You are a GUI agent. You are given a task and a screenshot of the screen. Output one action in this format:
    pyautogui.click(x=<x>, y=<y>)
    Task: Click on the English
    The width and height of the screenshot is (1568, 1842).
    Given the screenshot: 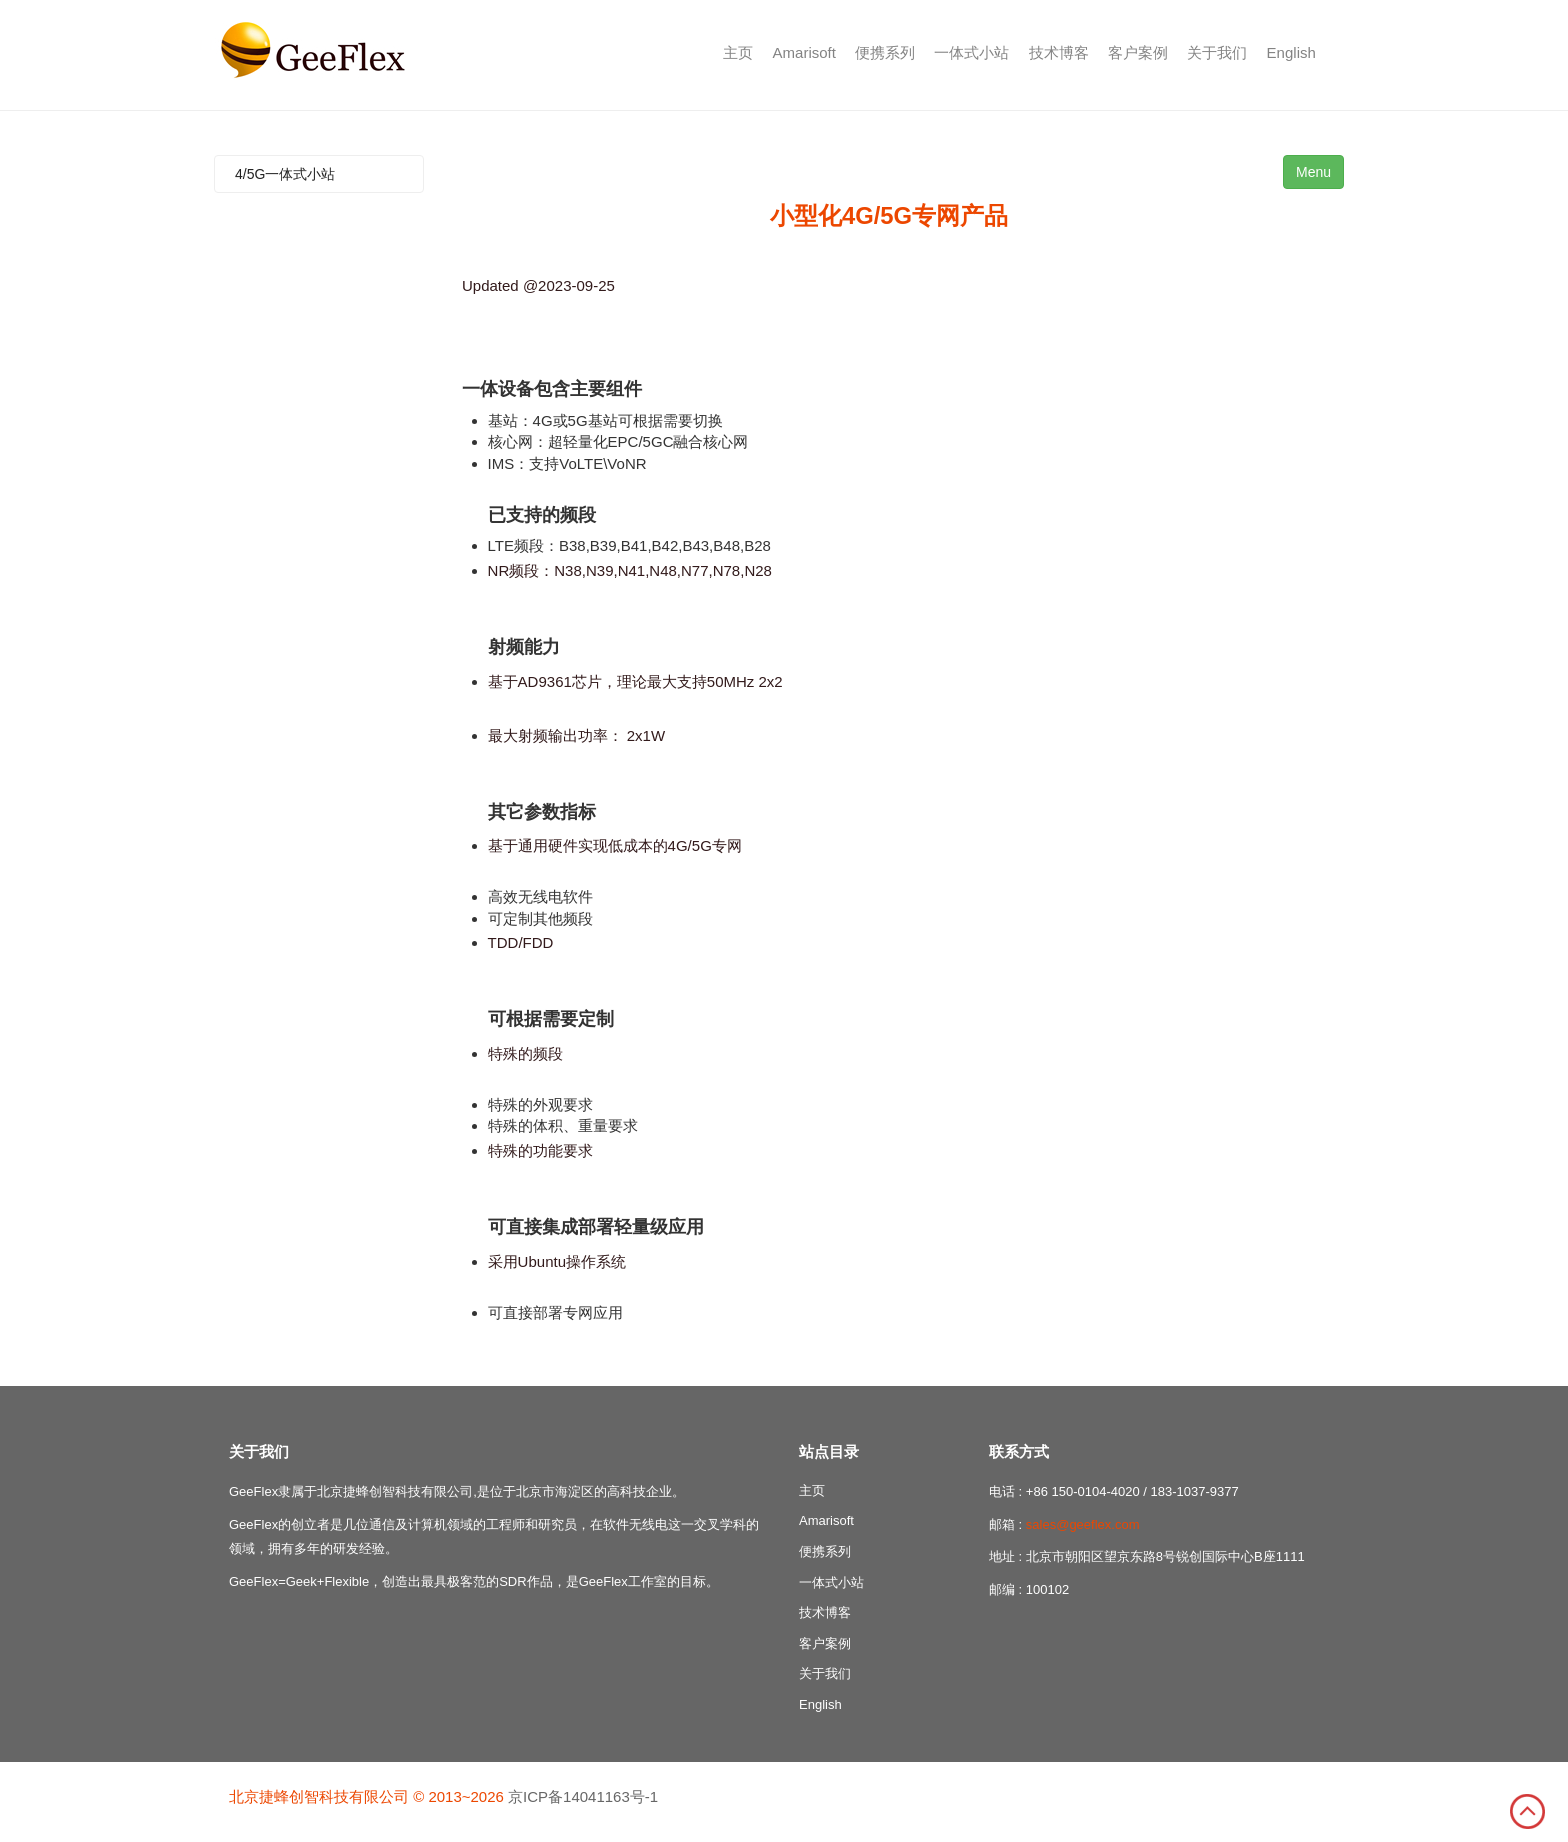 What is the action you would take?
    pyautogui.click(x=1291, y=52)
    